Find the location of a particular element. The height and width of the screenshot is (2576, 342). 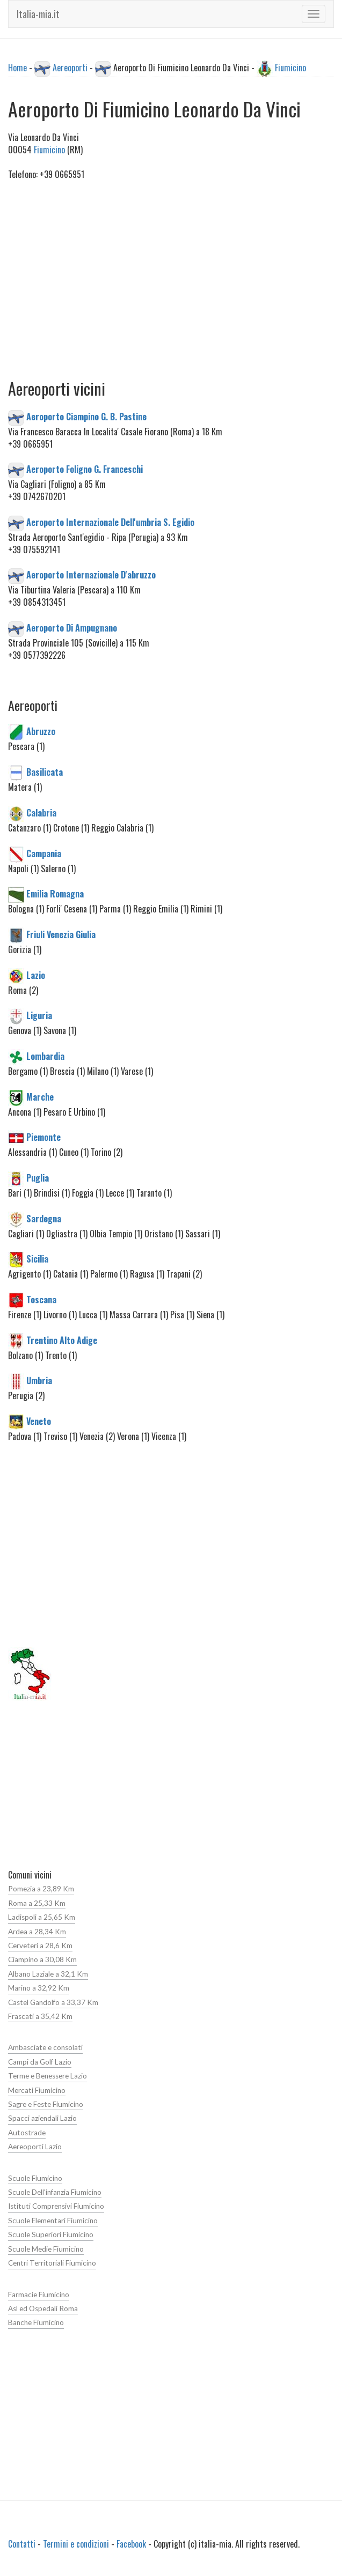

Autostrade is located at coordinates (27, 2132).